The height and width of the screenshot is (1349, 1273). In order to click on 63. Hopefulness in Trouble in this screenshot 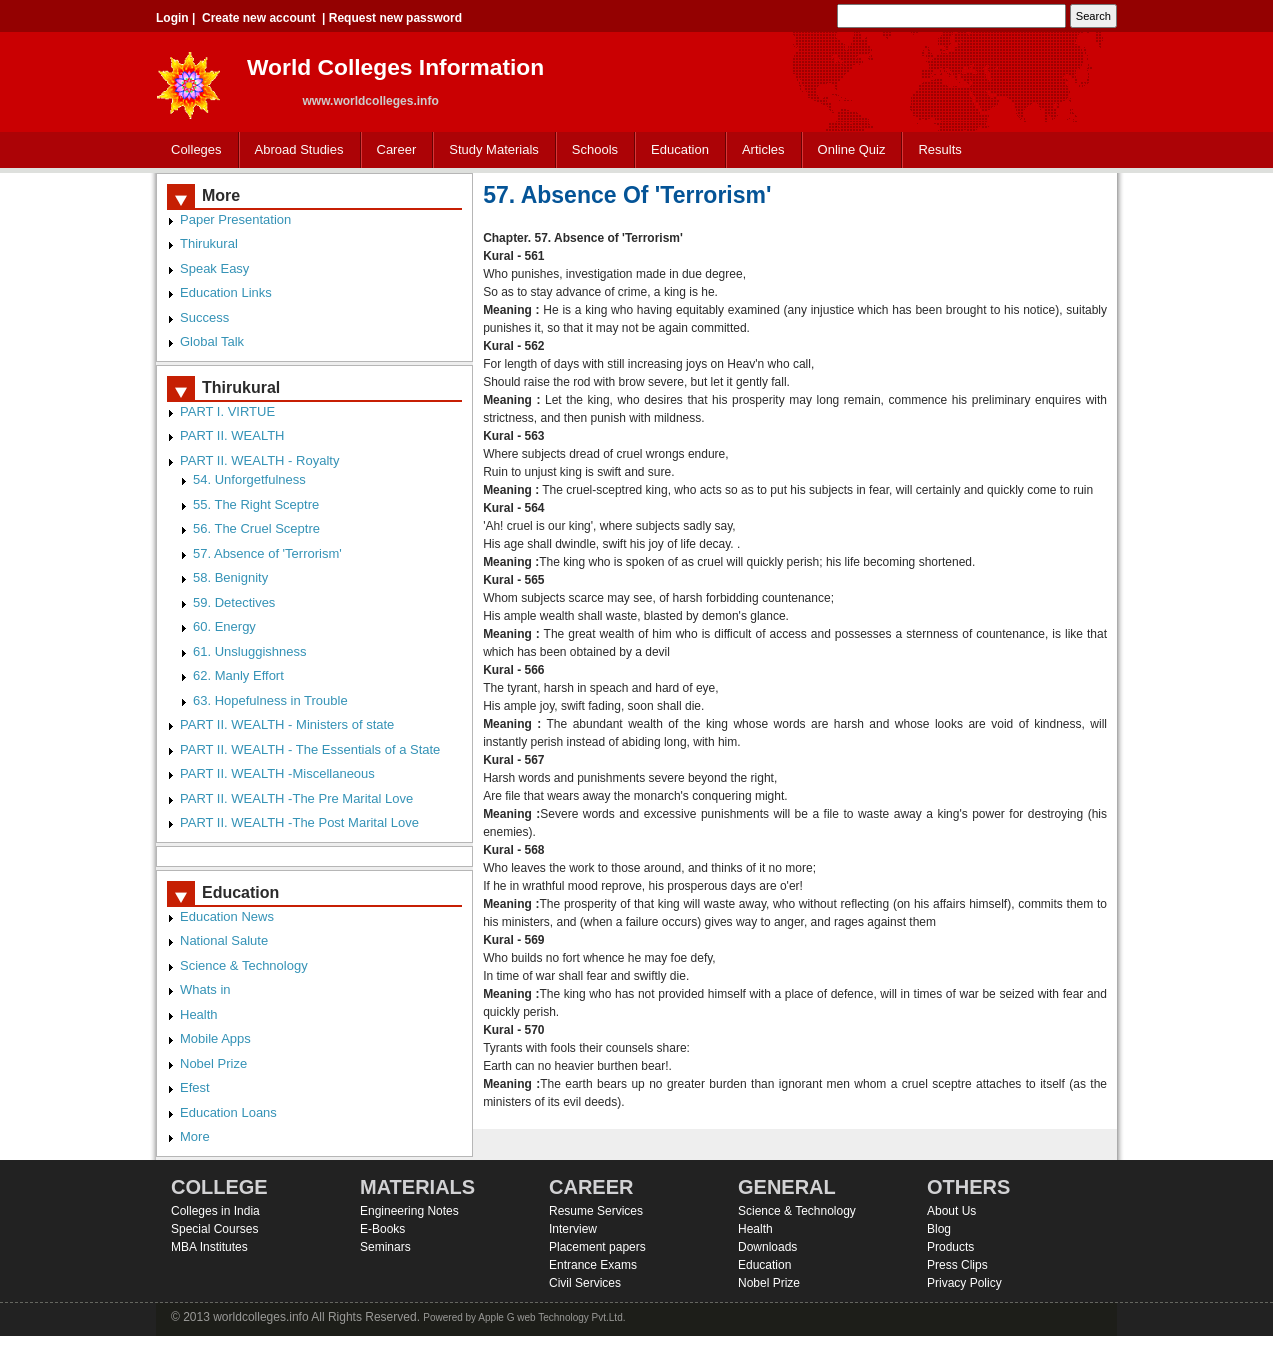, I will do `click(270, 700)`.